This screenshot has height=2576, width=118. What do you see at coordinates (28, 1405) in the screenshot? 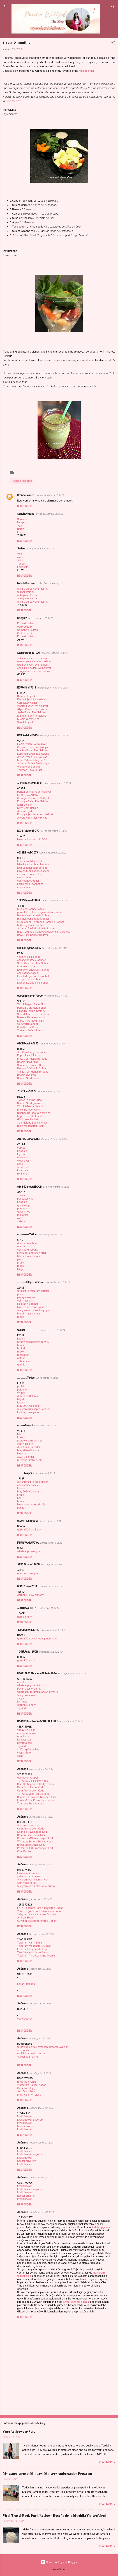
I see `May 2024 Calendar` at bounding box center [28, 1405].